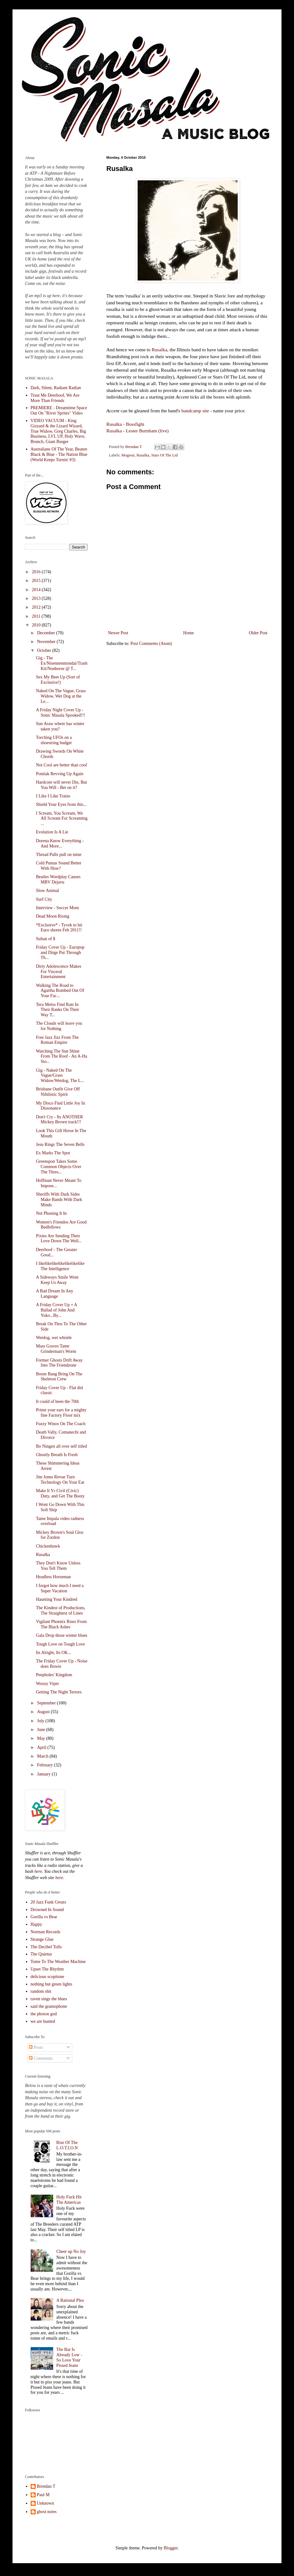  I want to click on Rise Of The L.O.T.I.O.N, so click(67, 2145).